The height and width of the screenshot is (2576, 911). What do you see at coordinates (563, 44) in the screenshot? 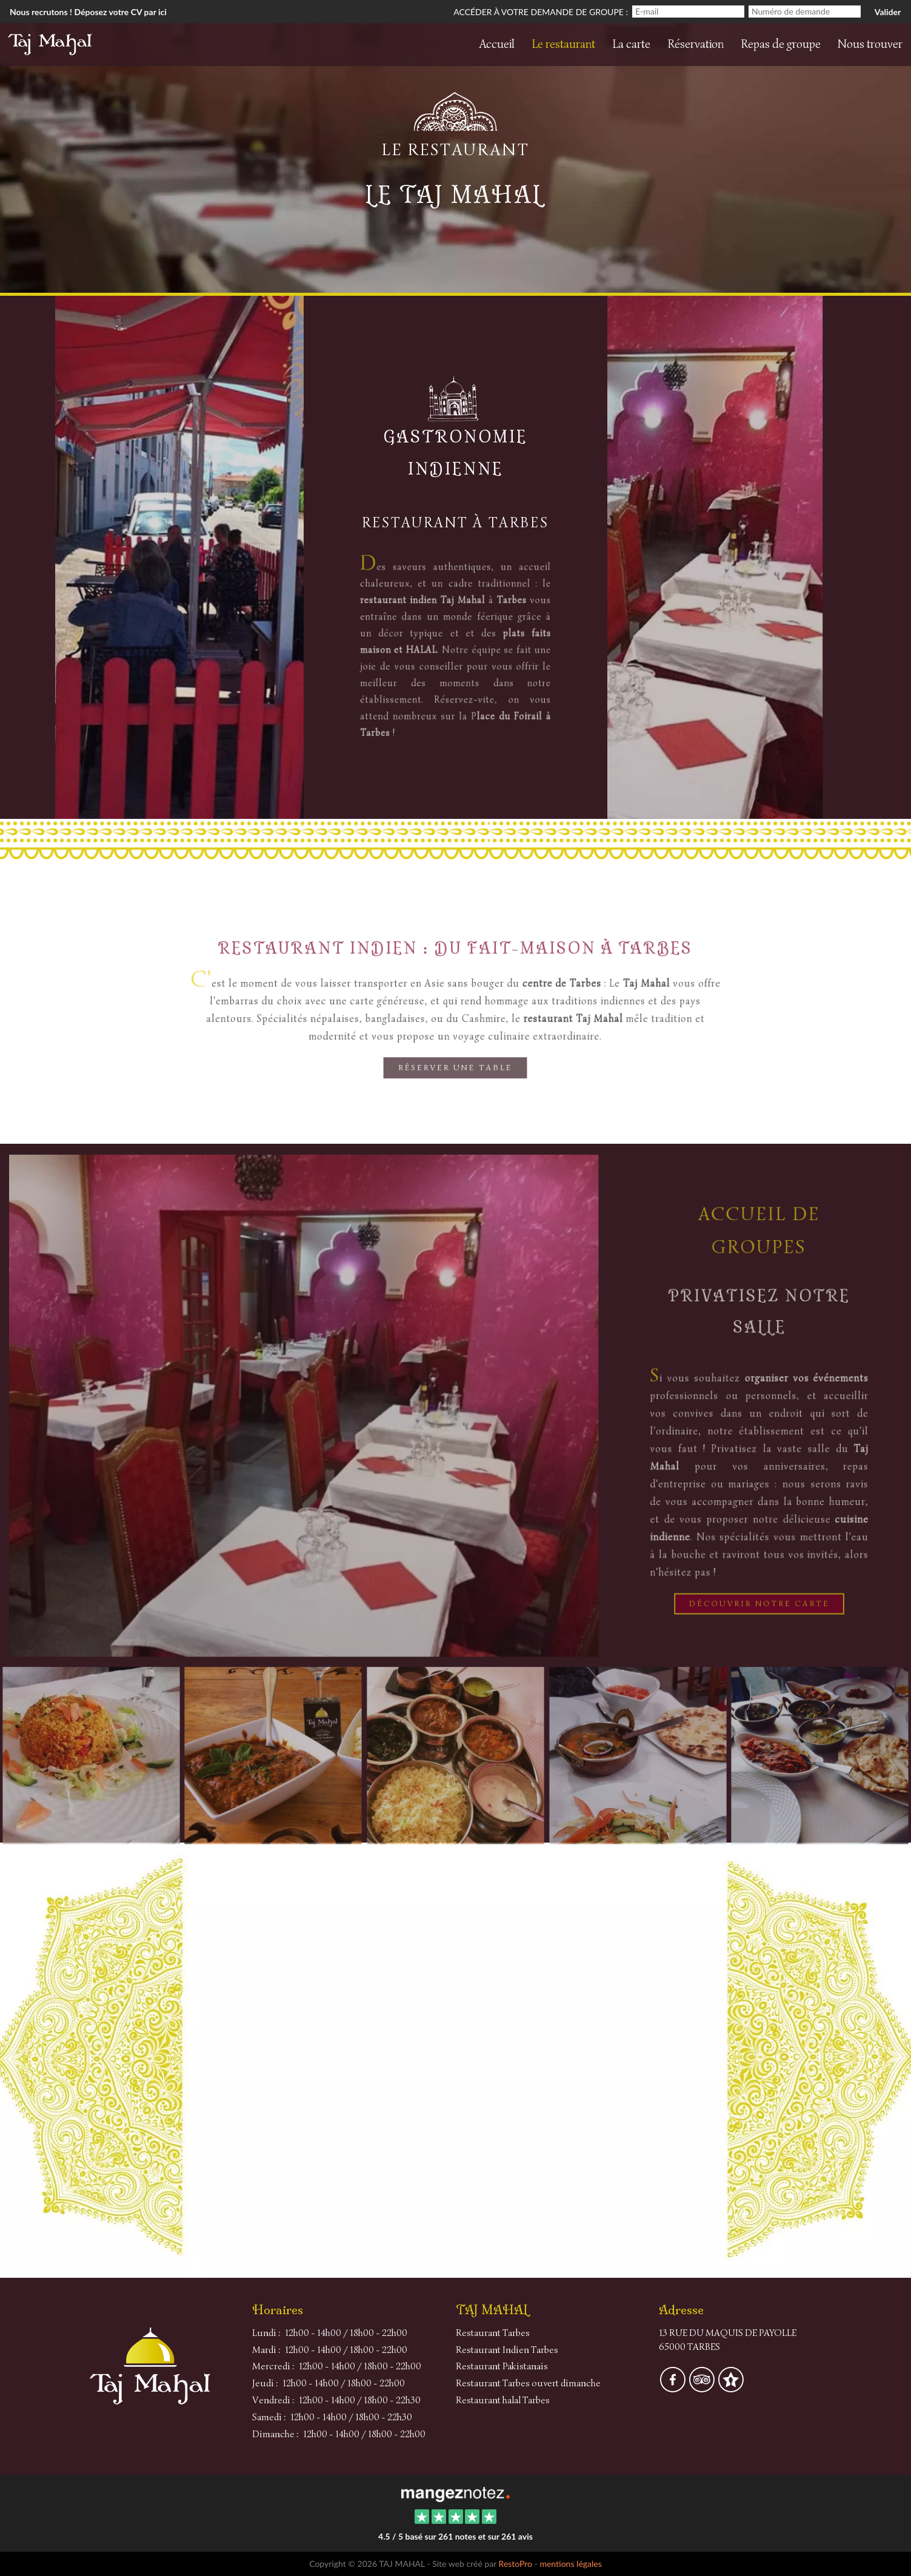
I see `Le restaurant` at bounding box center [563, 44].